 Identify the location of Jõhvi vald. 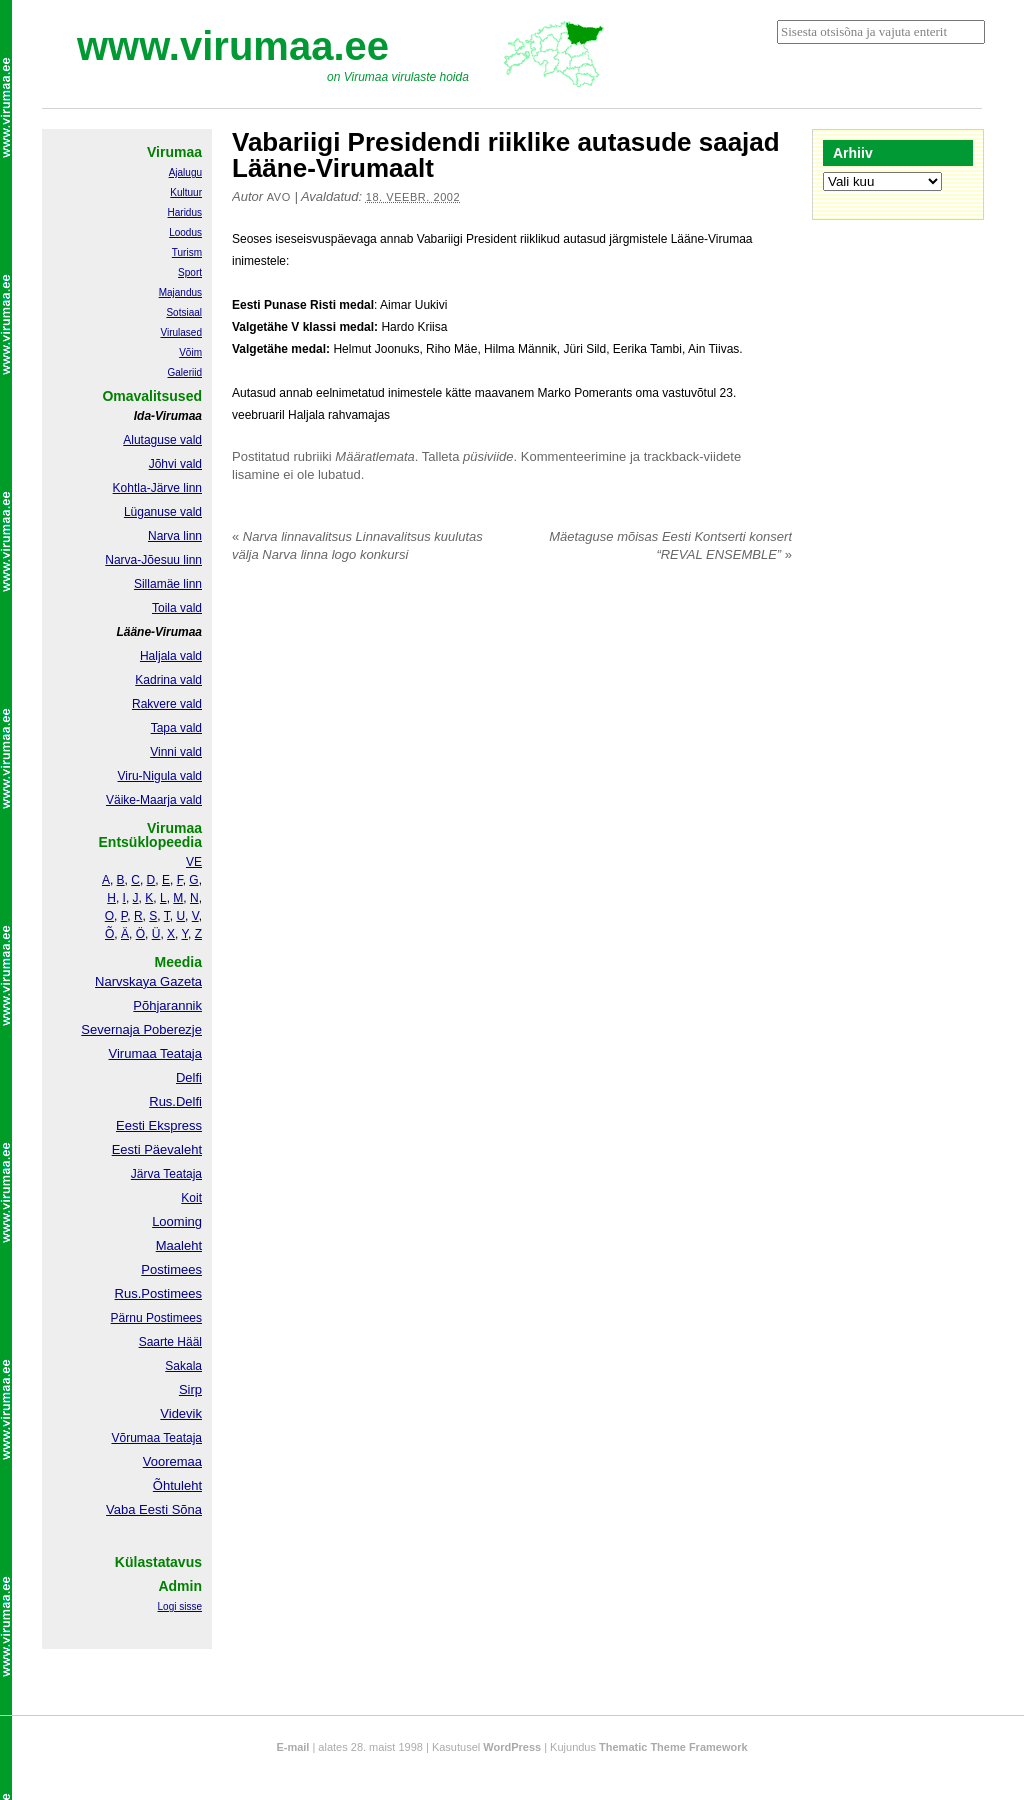
(175, 464).